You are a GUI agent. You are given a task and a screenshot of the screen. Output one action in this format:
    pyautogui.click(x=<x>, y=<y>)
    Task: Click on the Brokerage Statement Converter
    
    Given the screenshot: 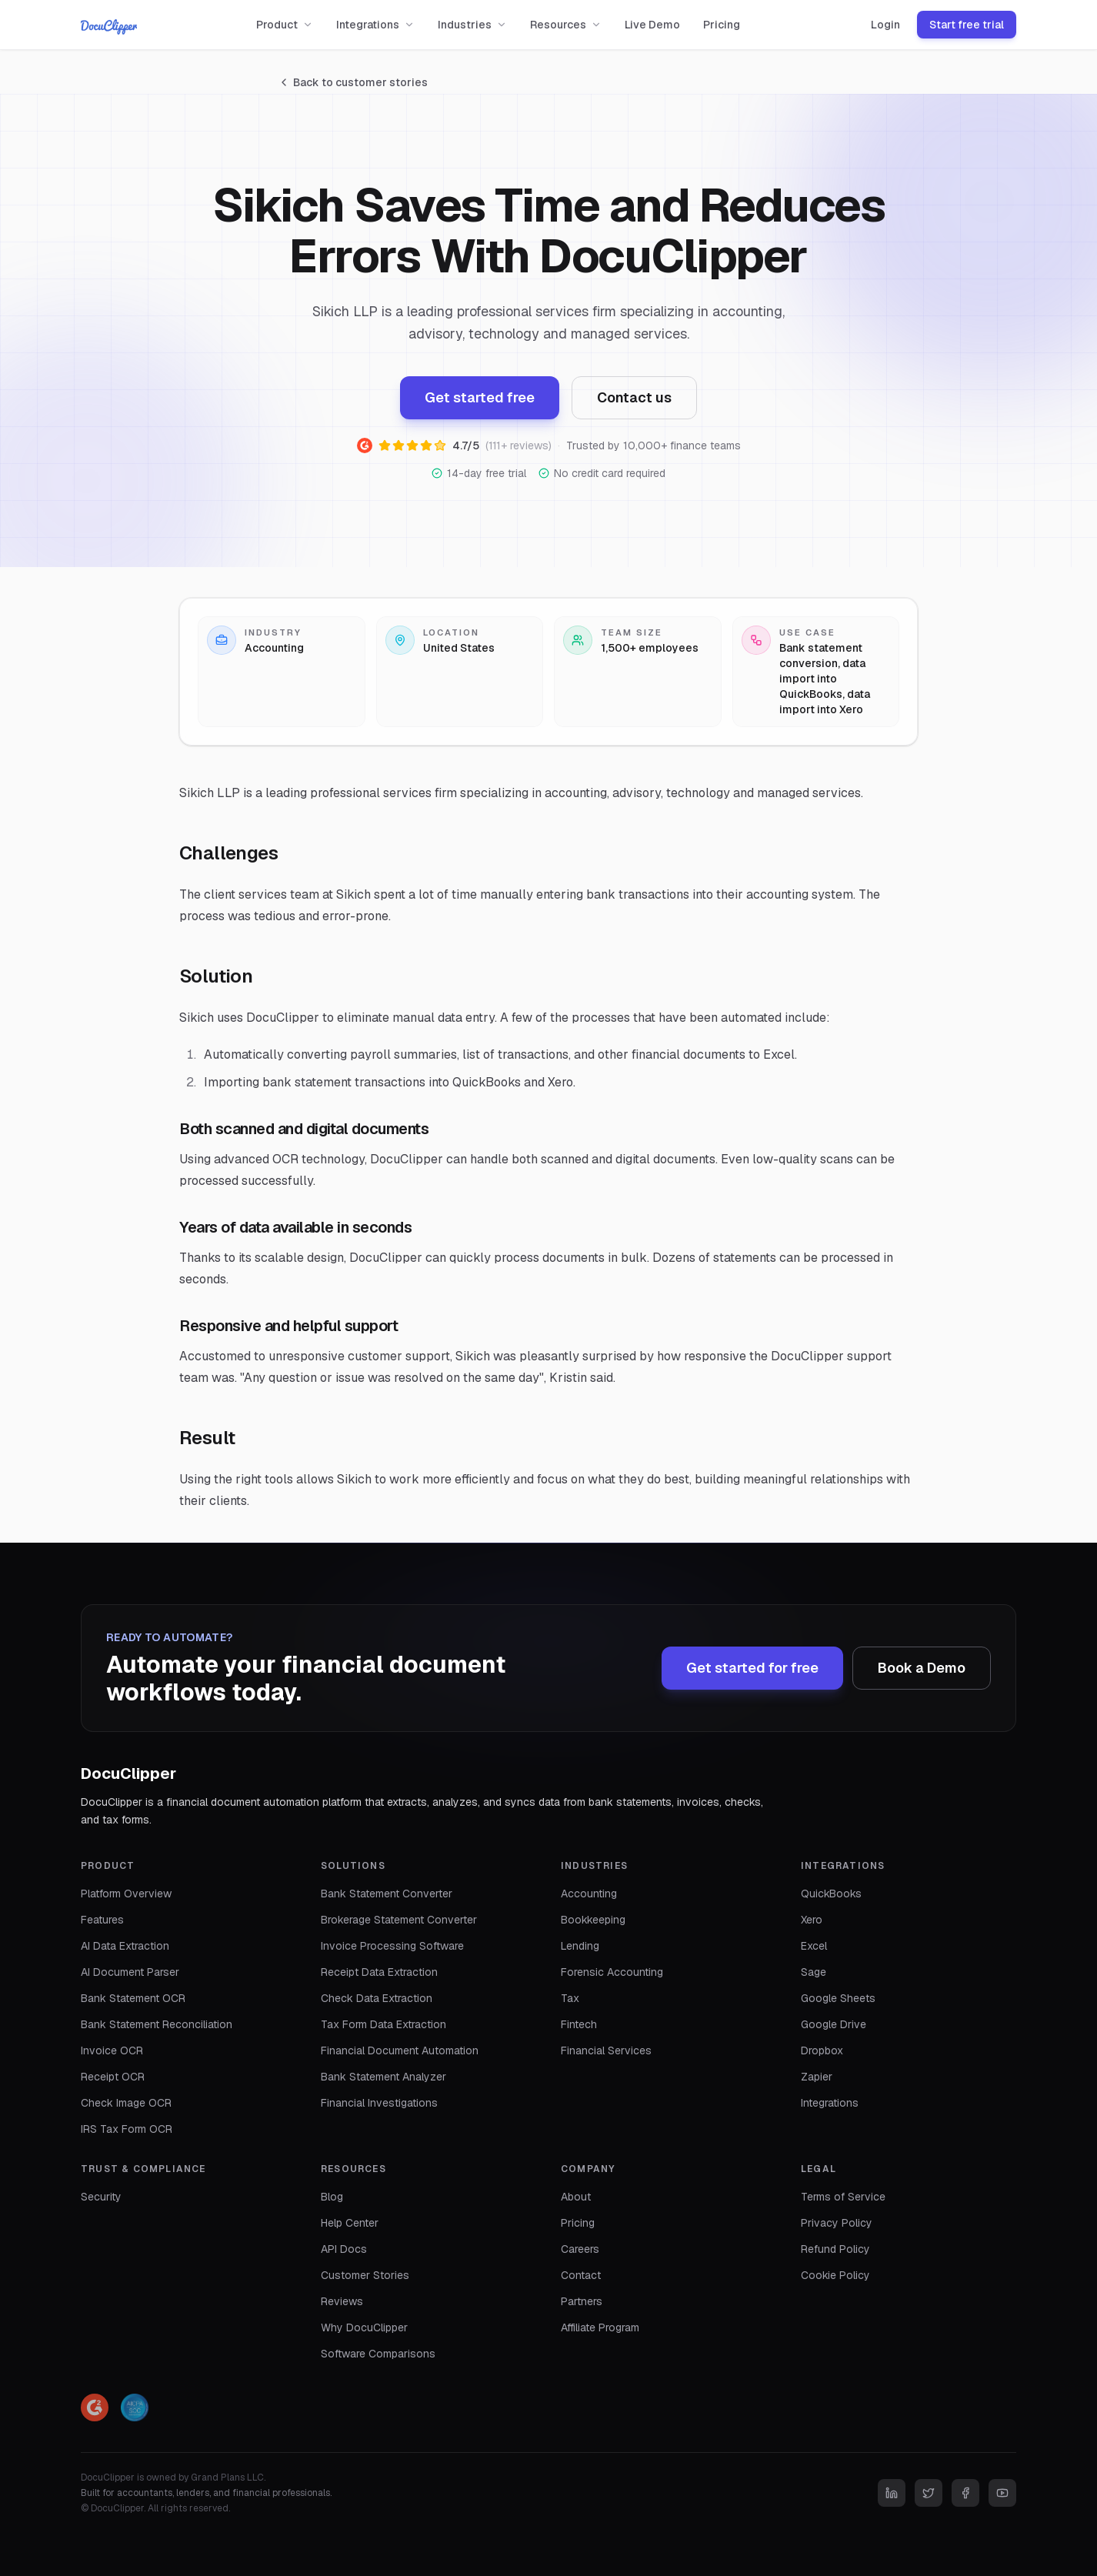 What is the action you would take?
    pyautogui.click(x=399, y=1920)
    